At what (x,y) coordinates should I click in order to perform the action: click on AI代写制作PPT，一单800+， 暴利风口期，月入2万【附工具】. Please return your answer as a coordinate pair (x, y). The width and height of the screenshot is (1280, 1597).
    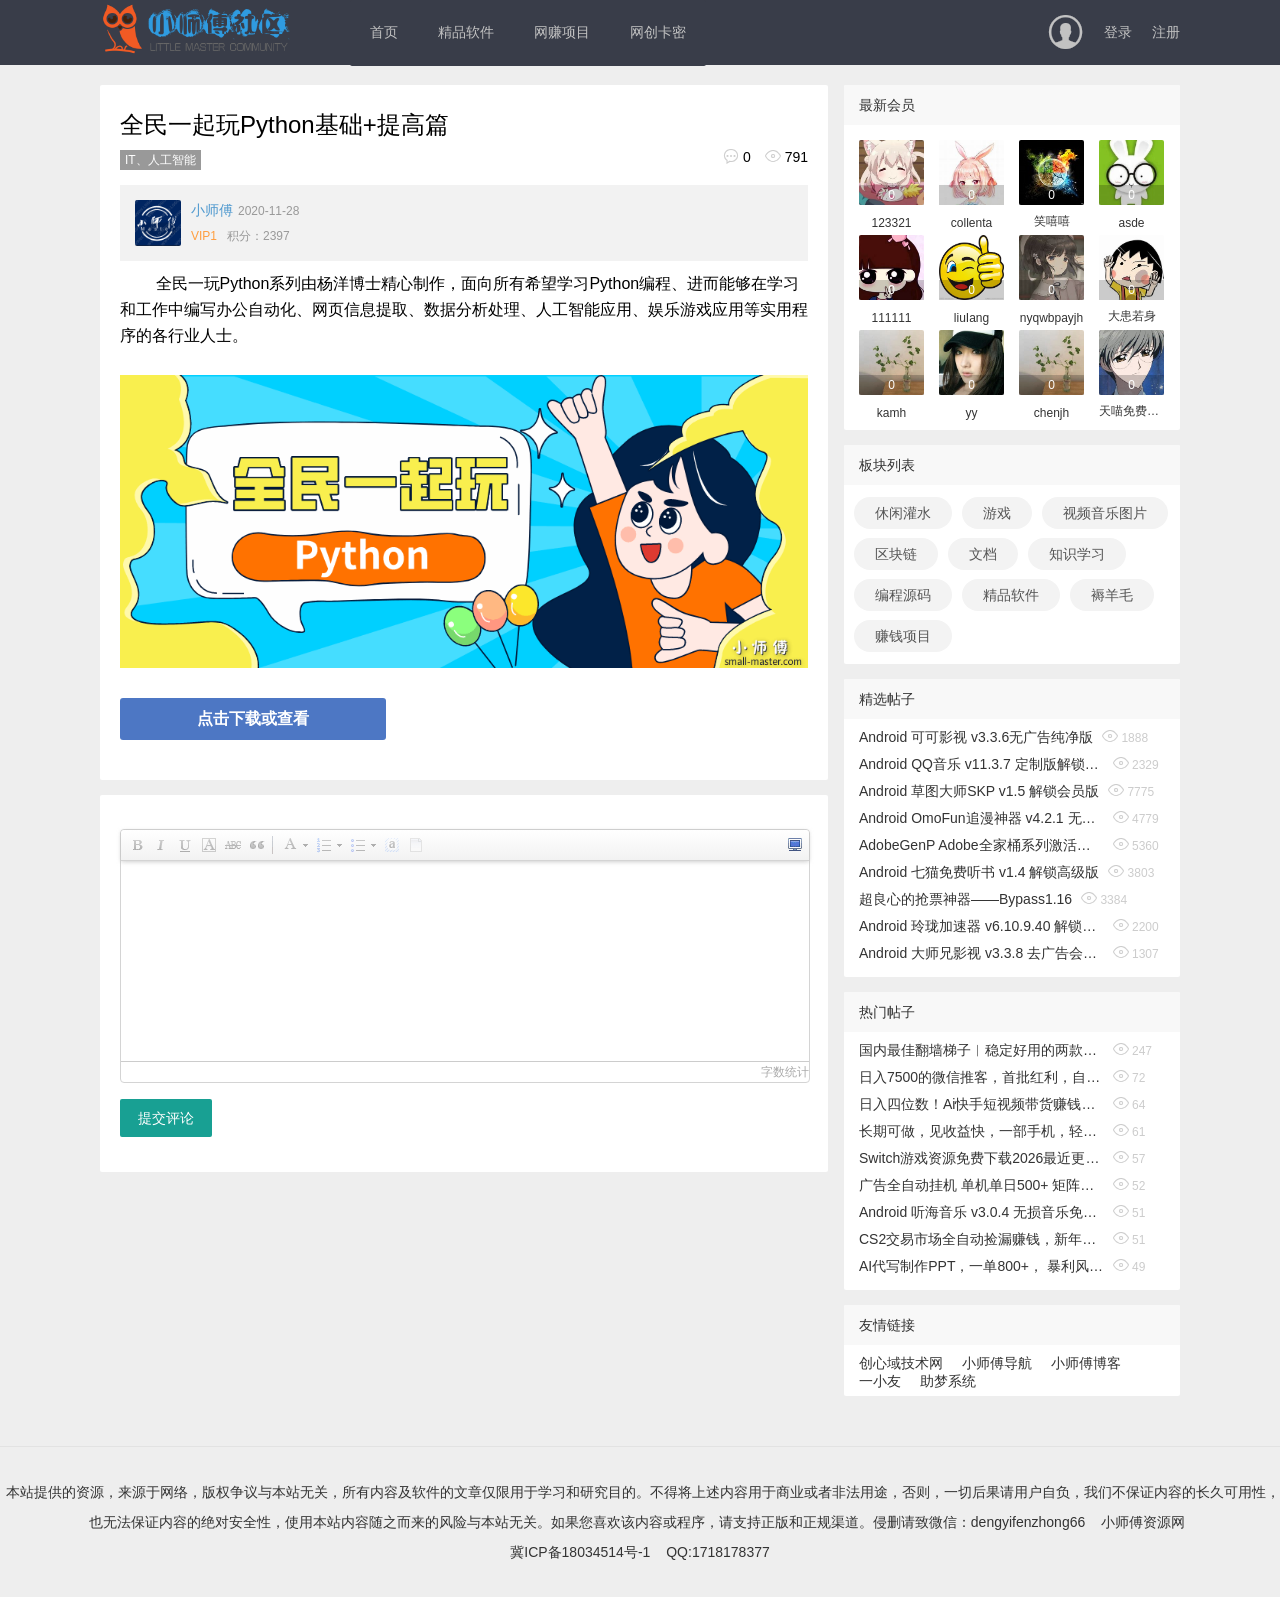
    Looking at the image, I should click on (981, 1266).